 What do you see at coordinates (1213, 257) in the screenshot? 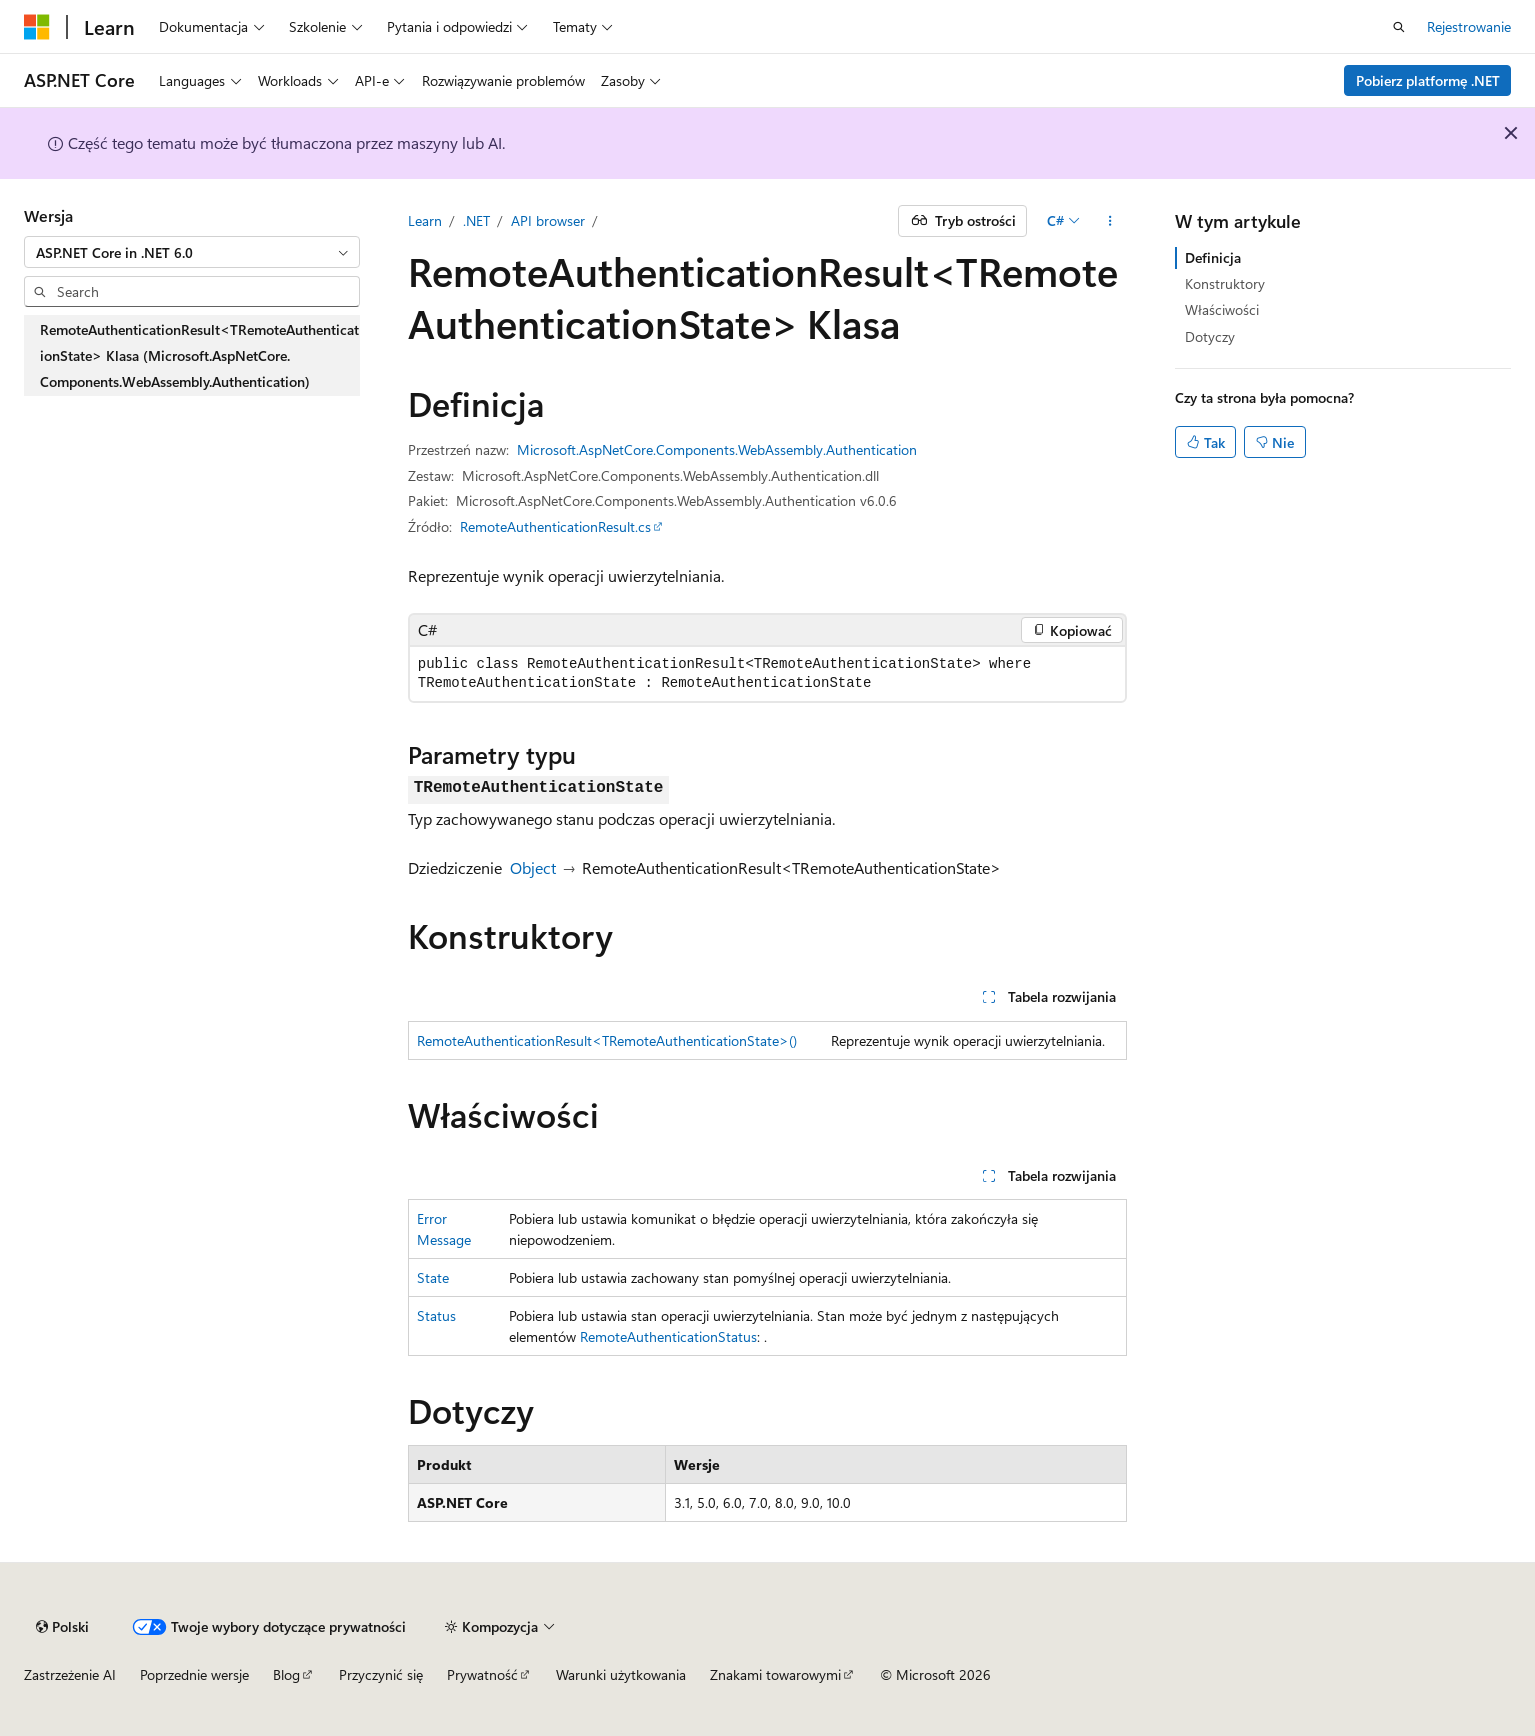
I see `Definicja` at bounding box center [1213, 257].